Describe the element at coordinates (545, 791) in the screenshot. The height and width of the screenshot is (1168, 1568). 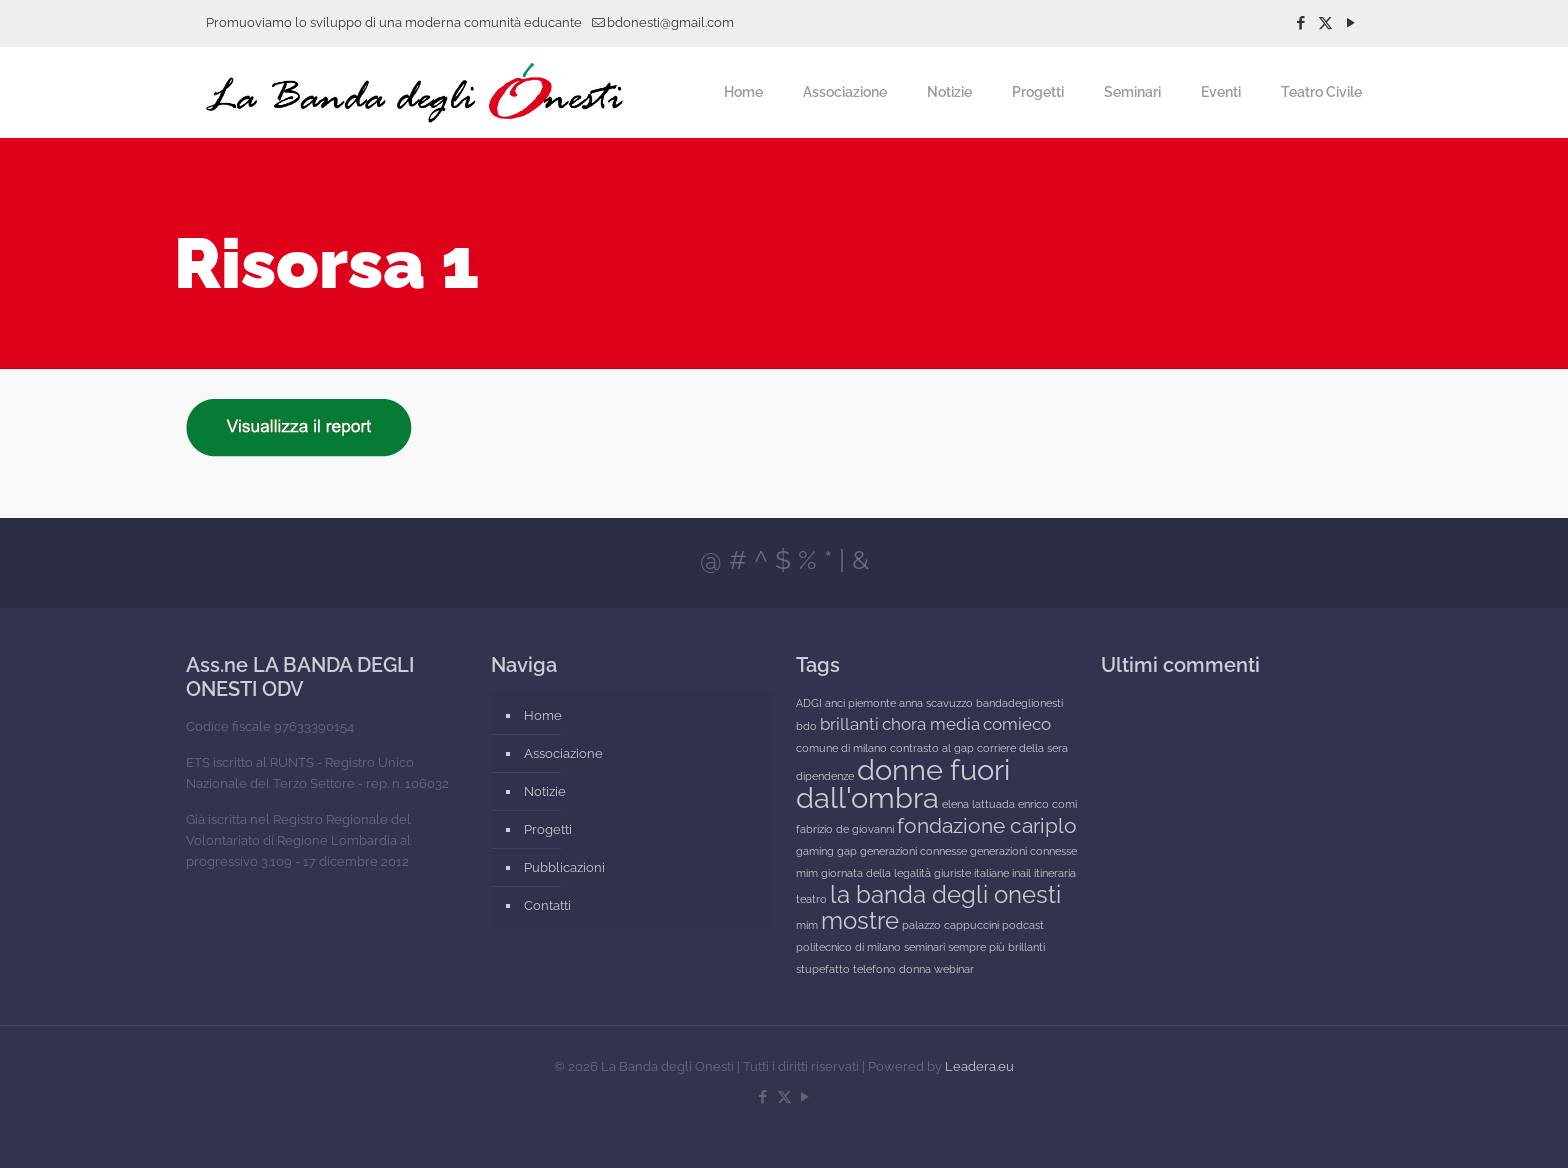
I see `Notizie` at that location.